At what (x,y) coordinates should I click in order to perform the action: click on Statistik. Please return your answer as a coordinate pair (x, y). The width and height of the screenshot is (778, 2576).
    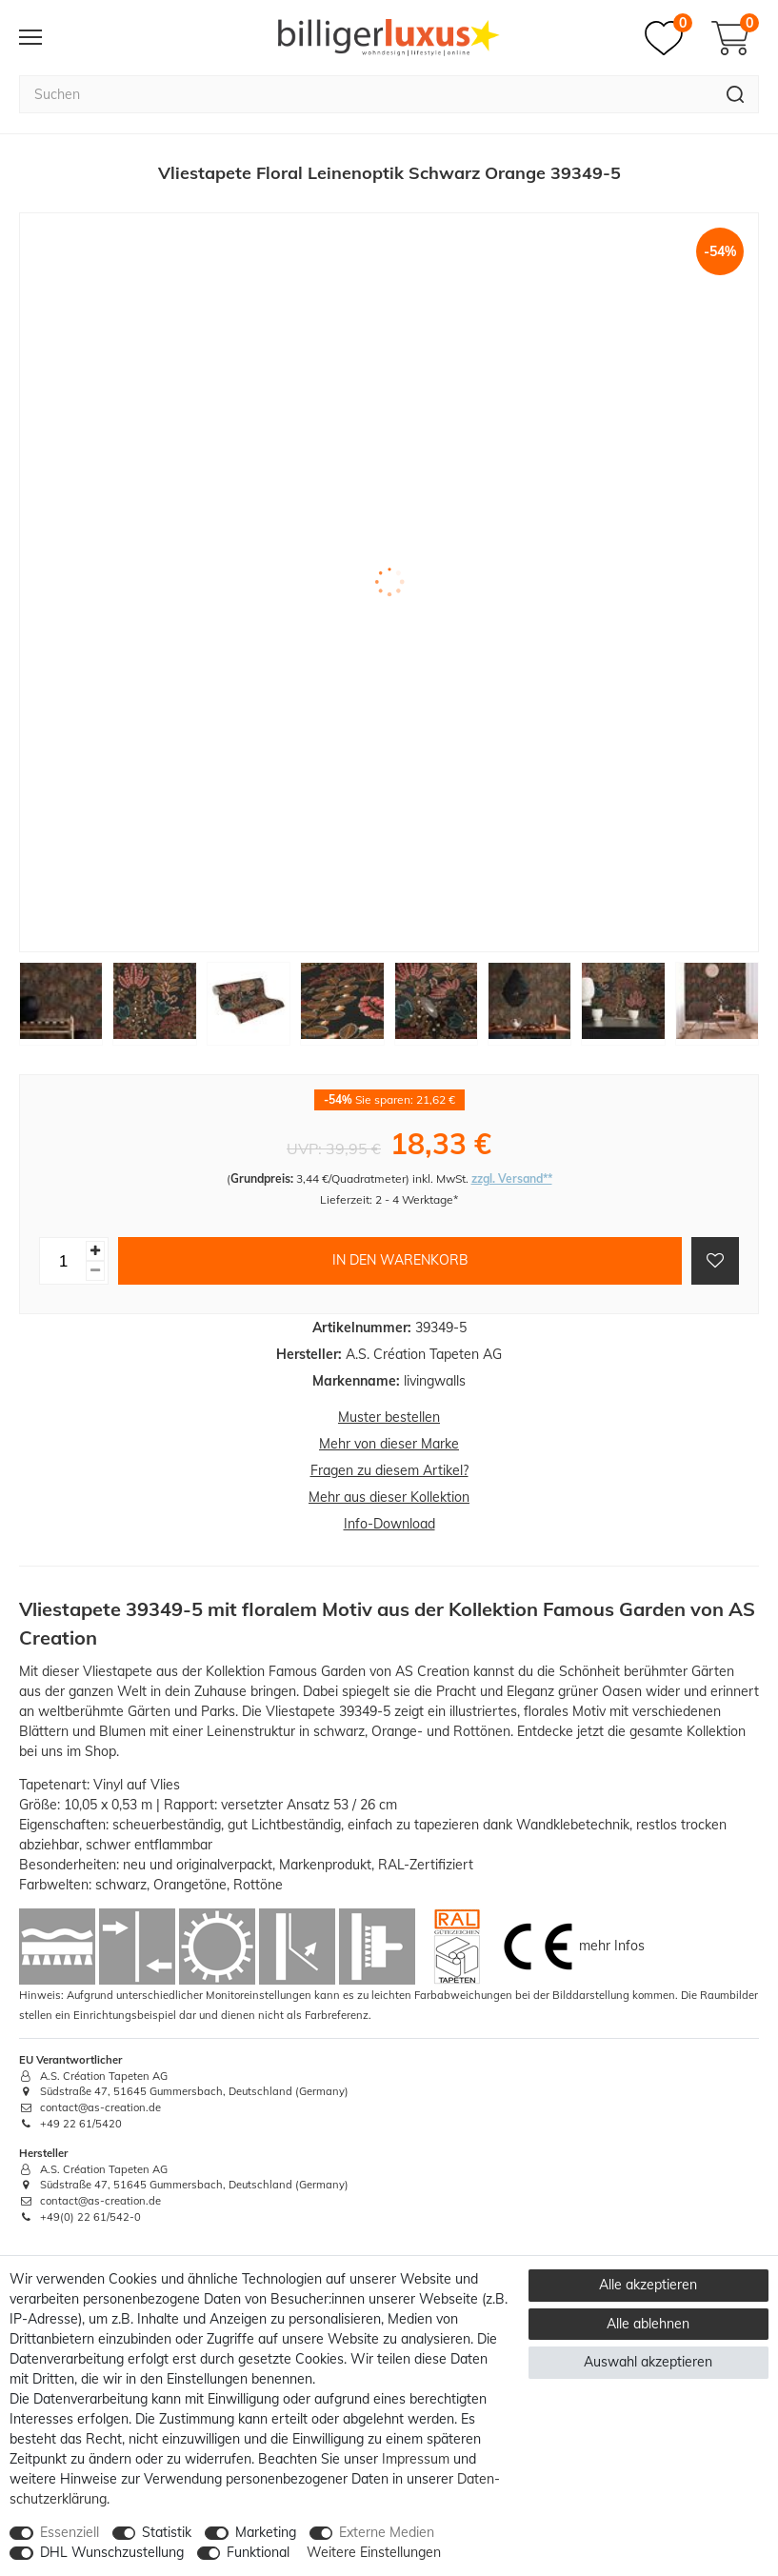
    Looking at the image, I should click on (166, 2532).